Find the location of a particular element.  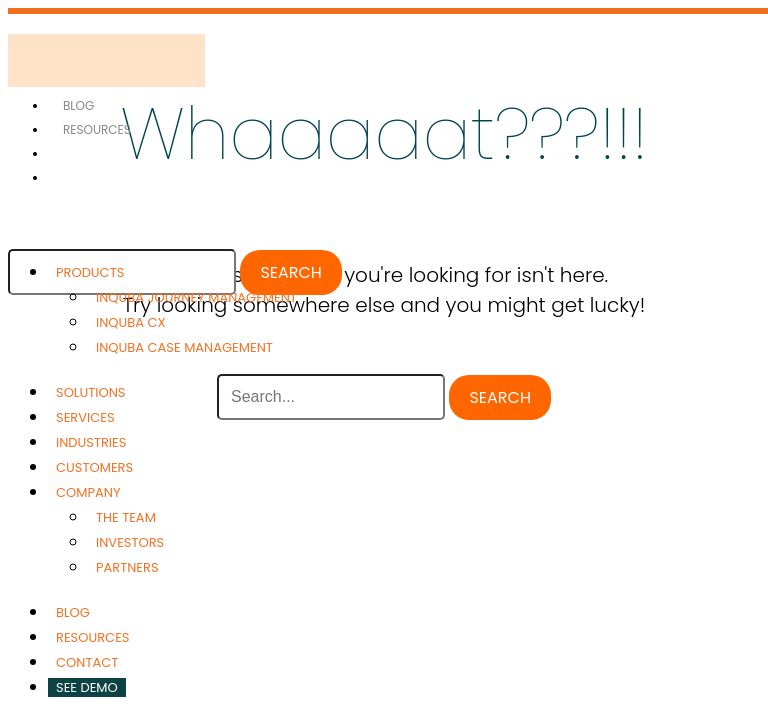

inQuba Journey Management is located at coordinates (196, 297).